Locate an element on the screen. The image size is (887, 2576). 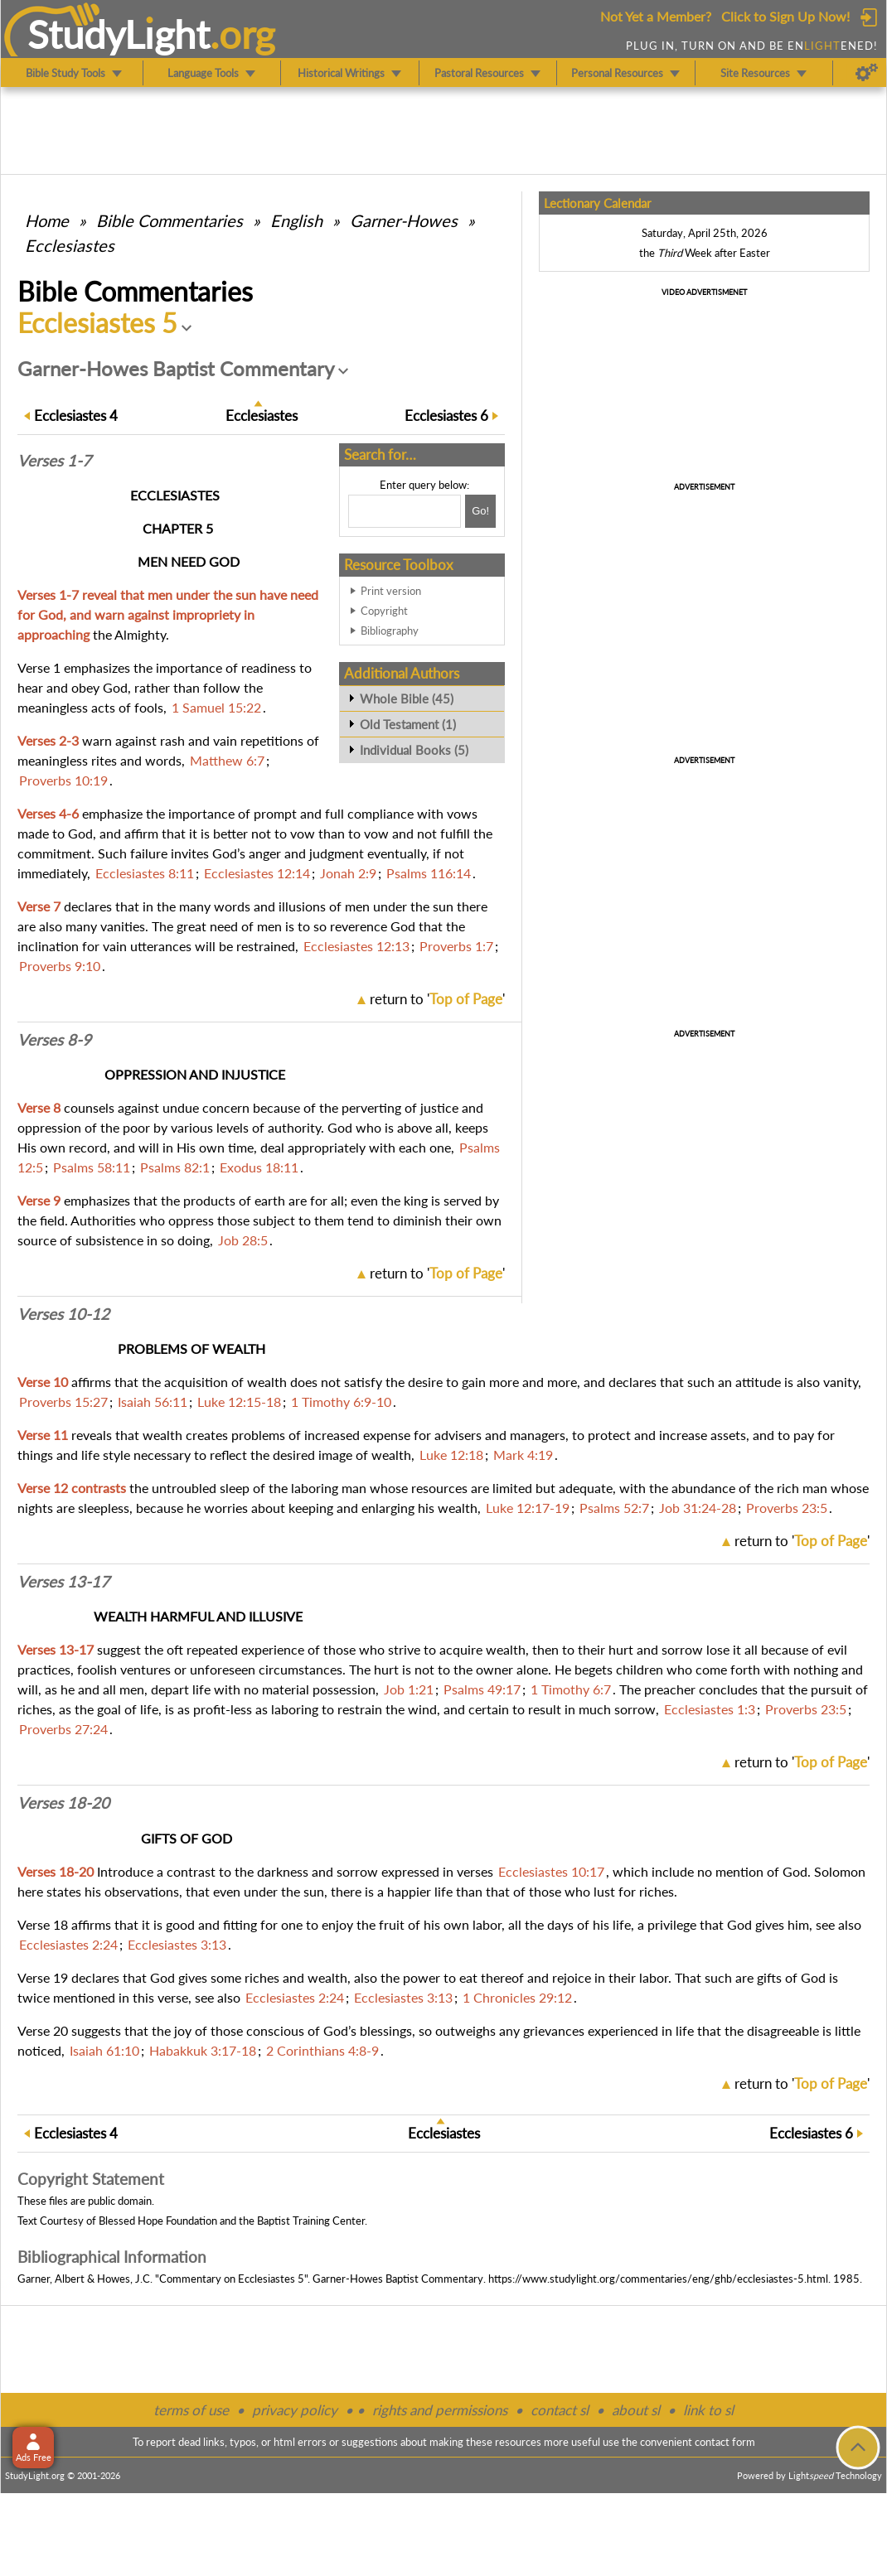
Ecclesiastes is located at coordinates (69, 245).